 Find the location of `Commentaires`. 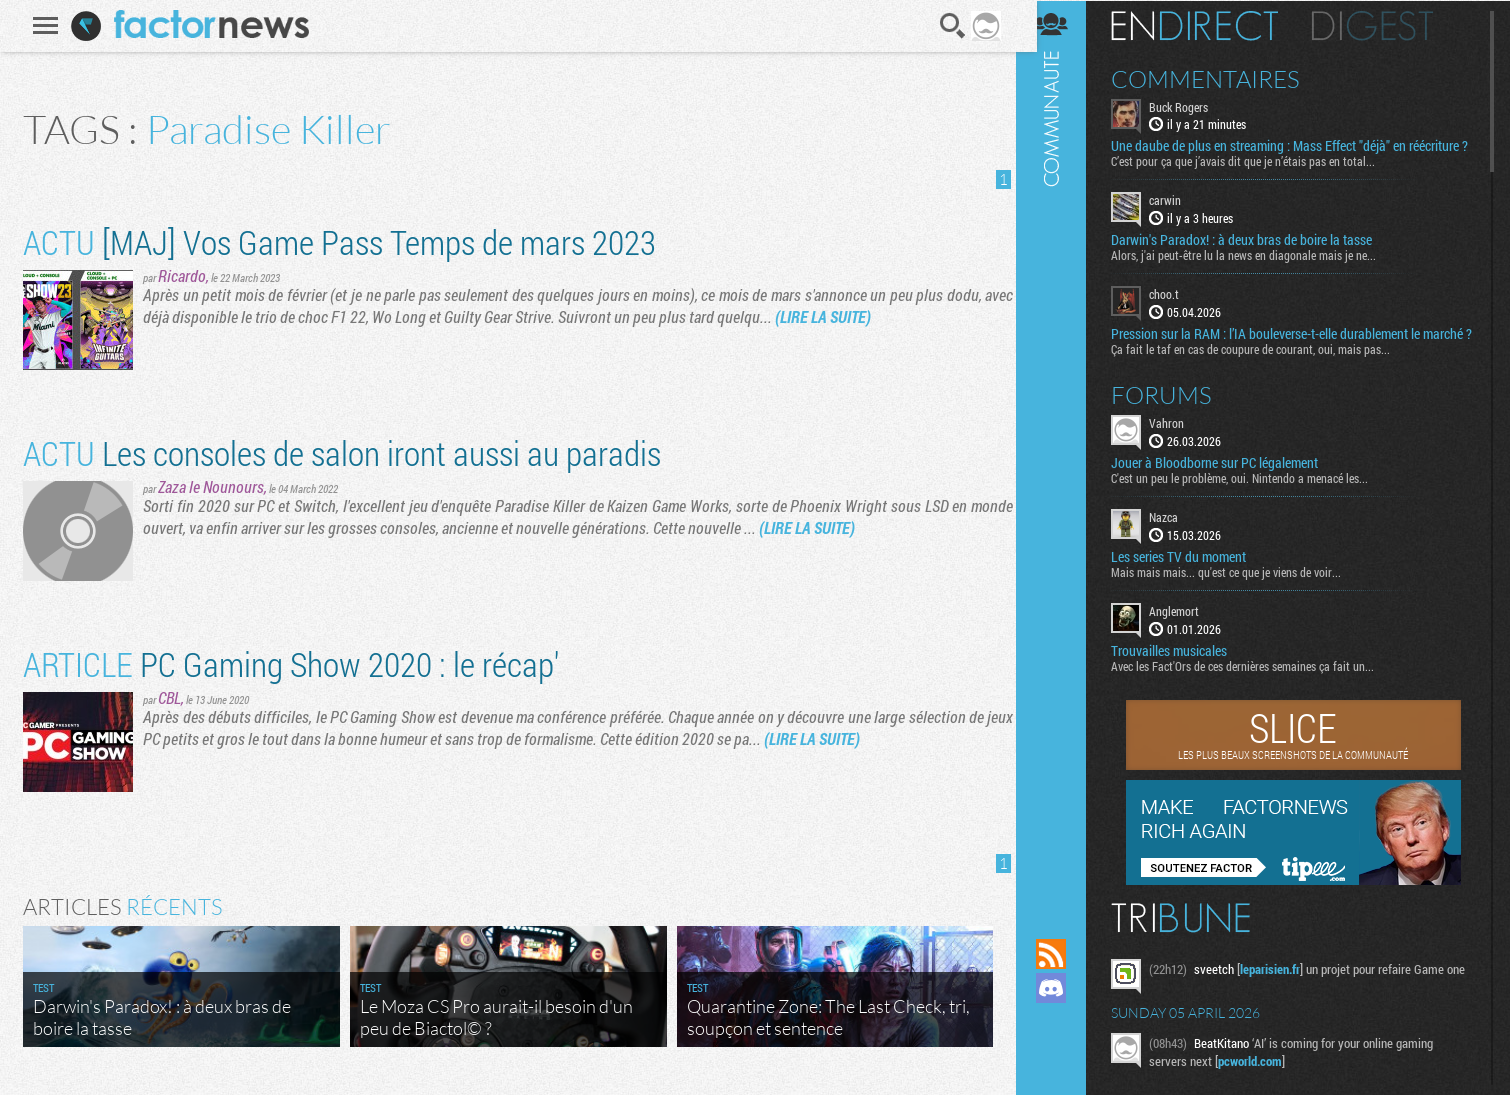

Commentaires is located at coordinates (1219, 78).